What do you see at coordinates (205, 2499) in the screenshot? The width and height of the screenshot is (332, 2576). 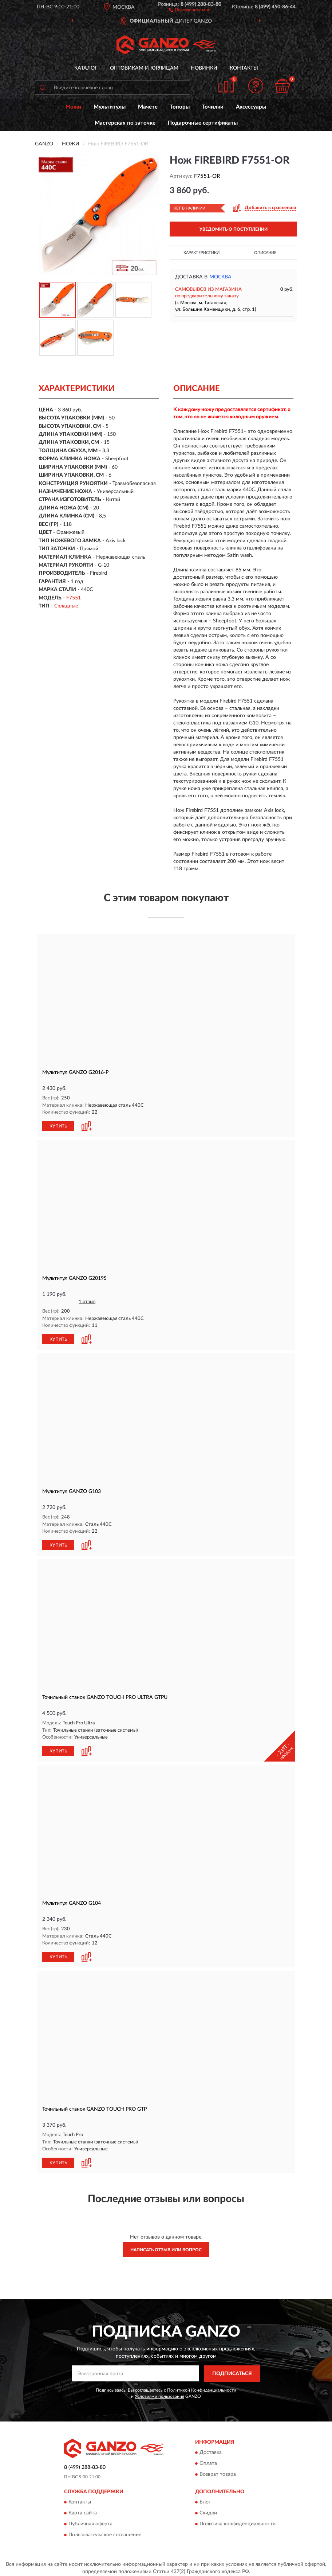 I see `Блог` at bounding box center [205, 2499].